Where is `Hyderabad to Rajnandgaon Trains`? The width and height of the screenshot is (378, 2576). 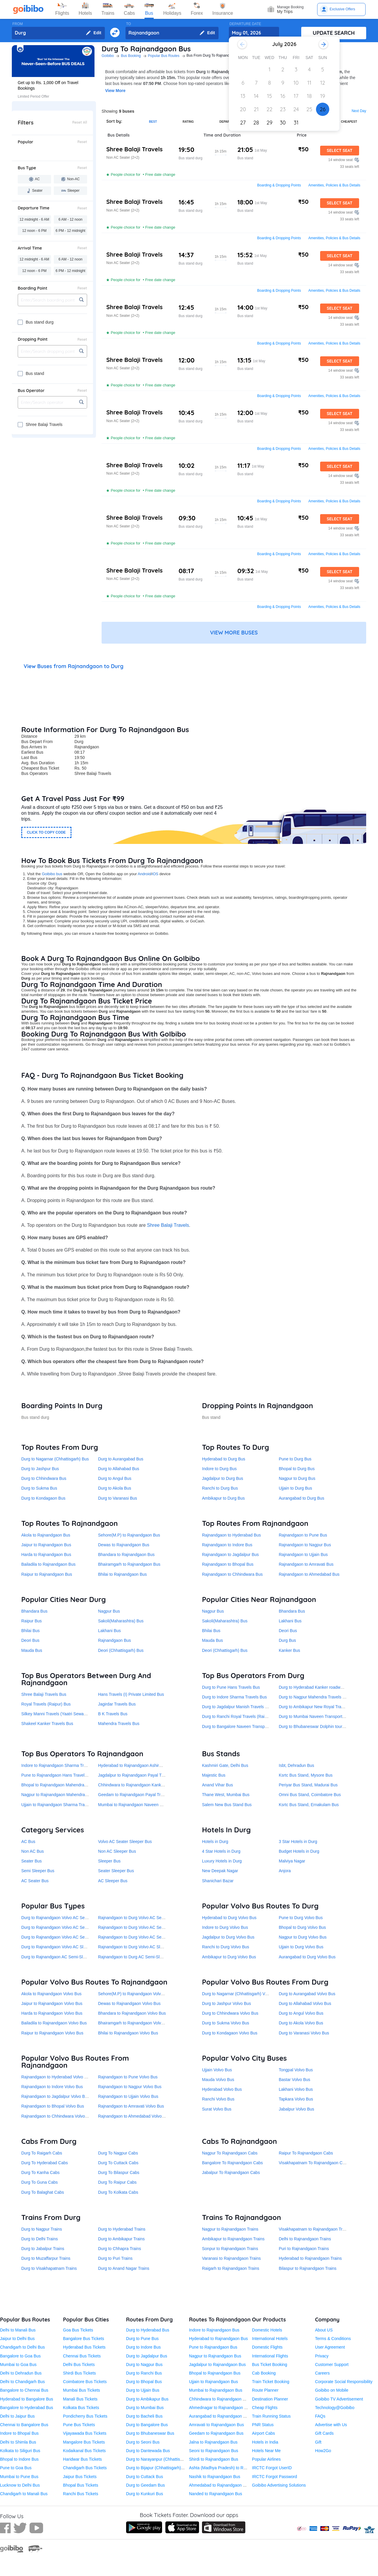 Hyderabad to Rajnandgaon Trains is located at coordinates (310, 2258).